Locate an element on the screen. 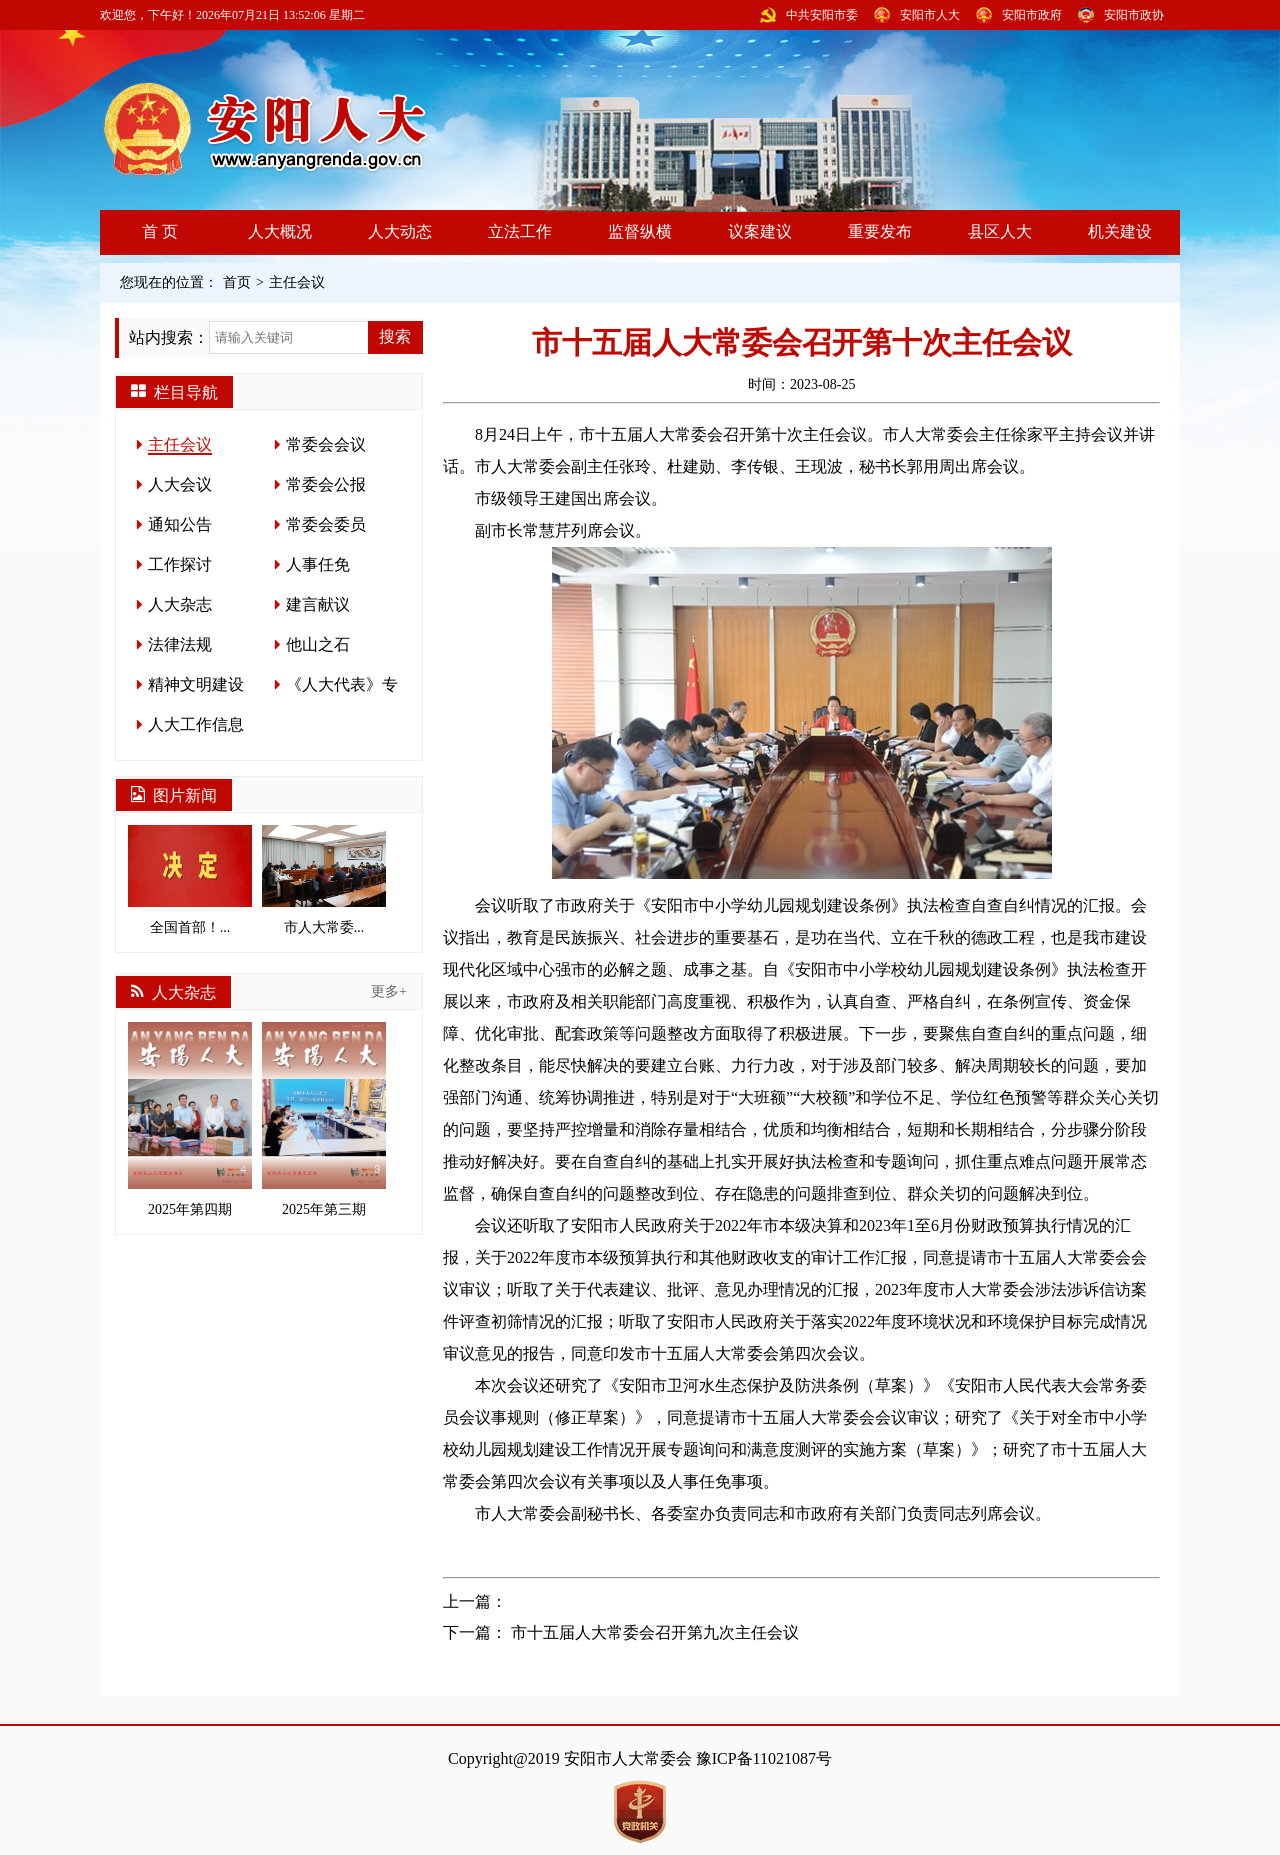 This screenshot has width=1280, height=1855. 搜索 is located at coordinates (395, 336).